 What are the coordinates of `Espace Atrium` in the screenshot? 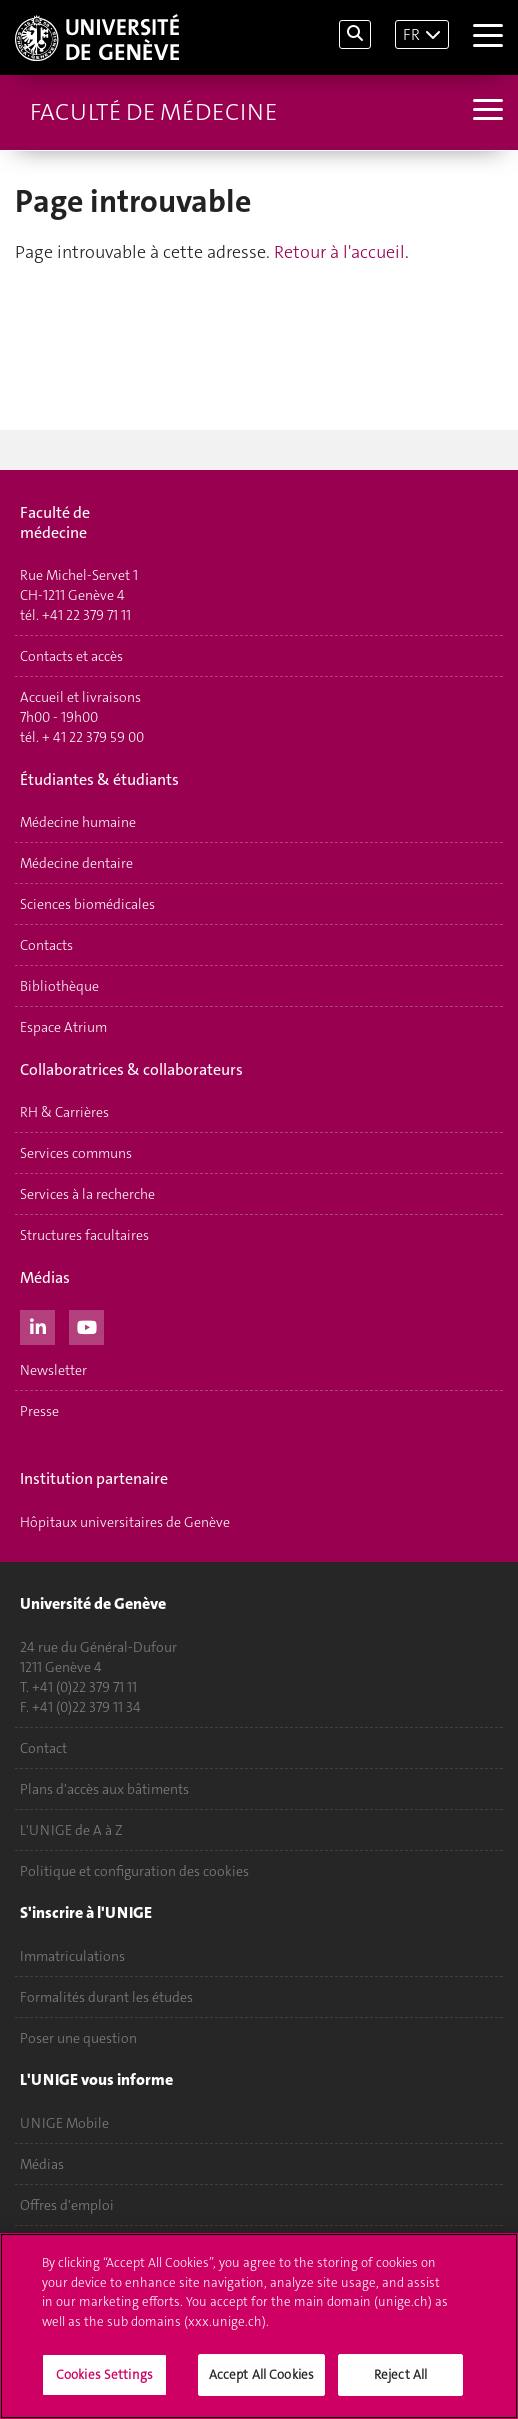 It's located at (63, 1027).